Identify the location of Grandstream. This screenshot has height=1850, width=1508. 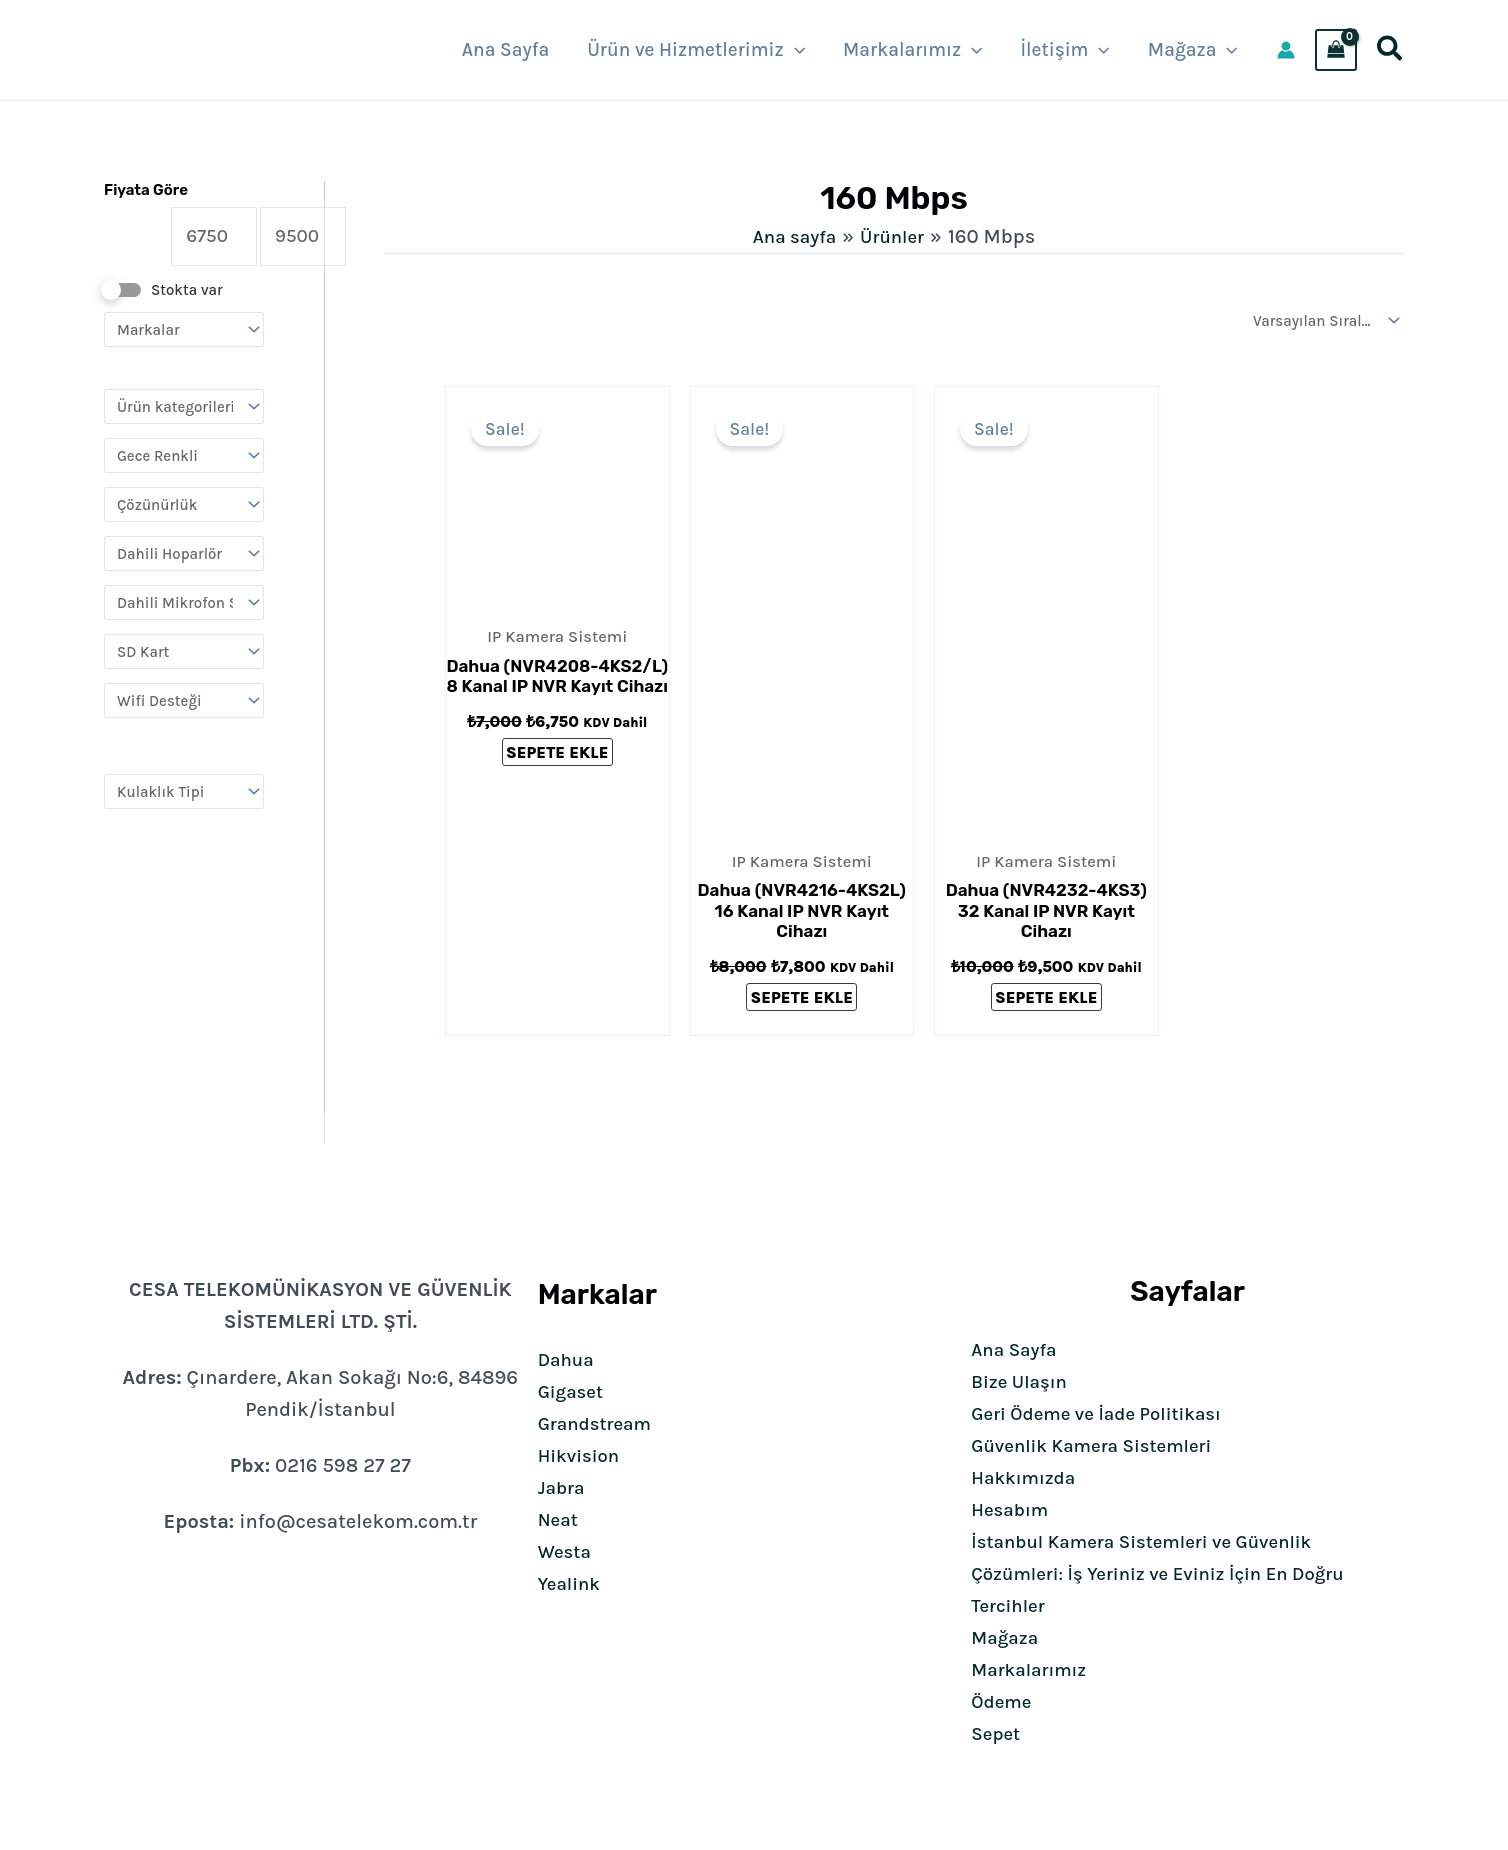
(599, 1423).